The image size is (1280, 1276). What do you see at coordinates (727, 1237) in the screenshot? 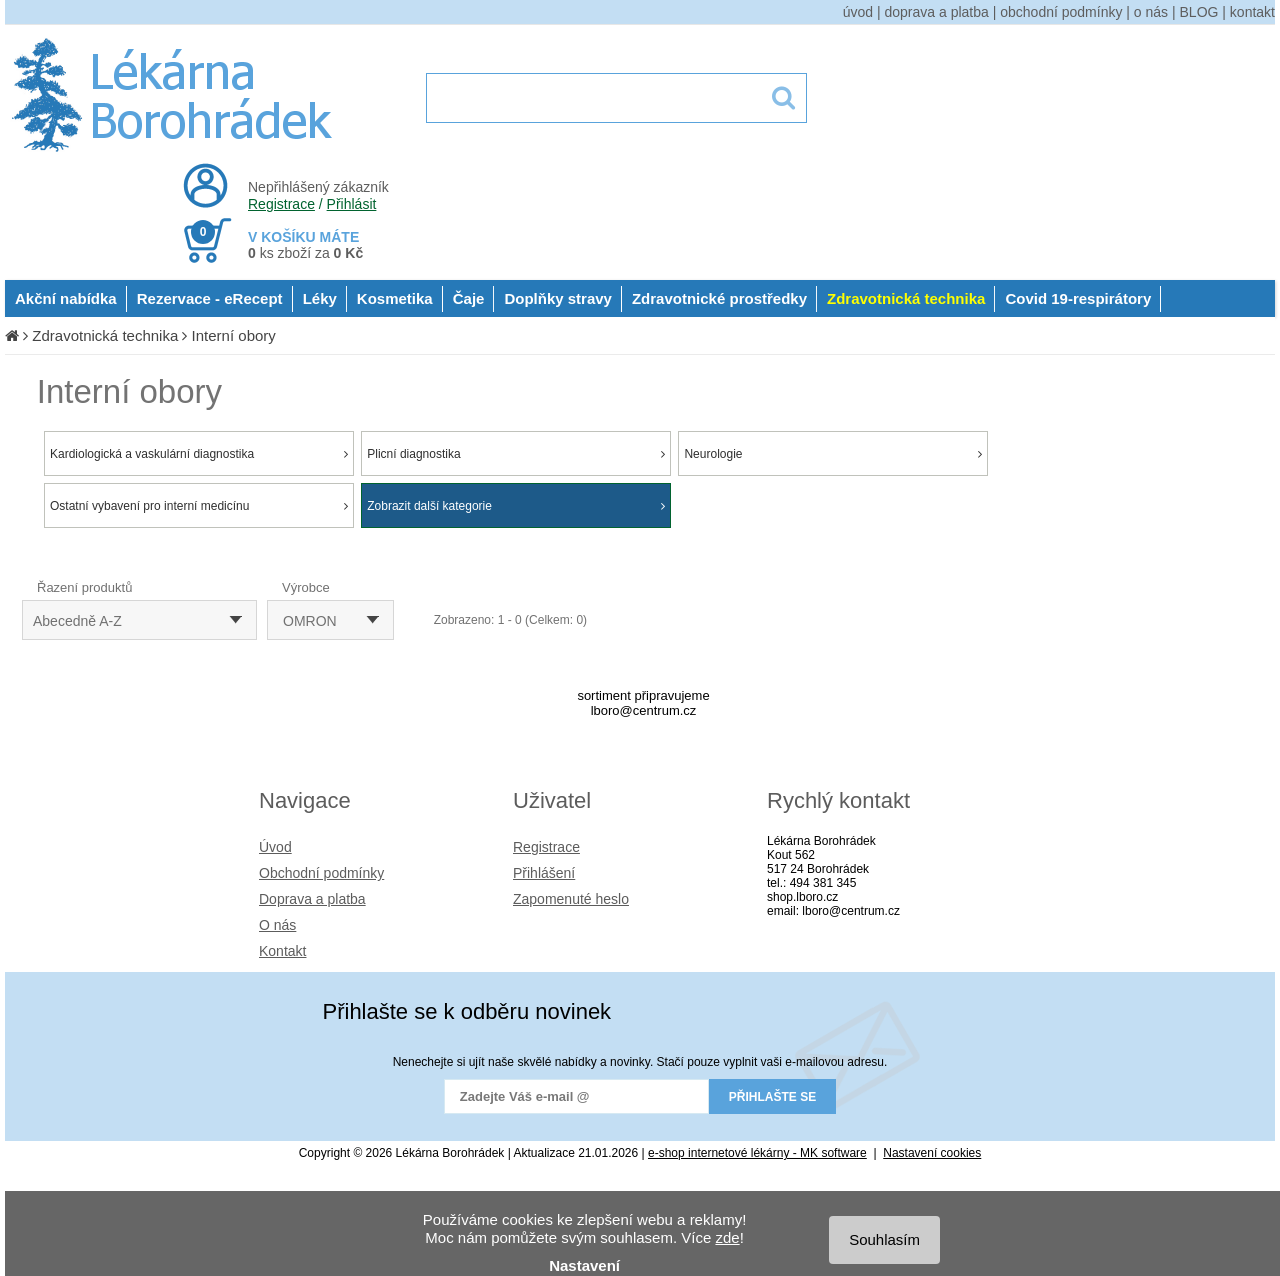
I see `zde` at bounding box center [727, 1237].